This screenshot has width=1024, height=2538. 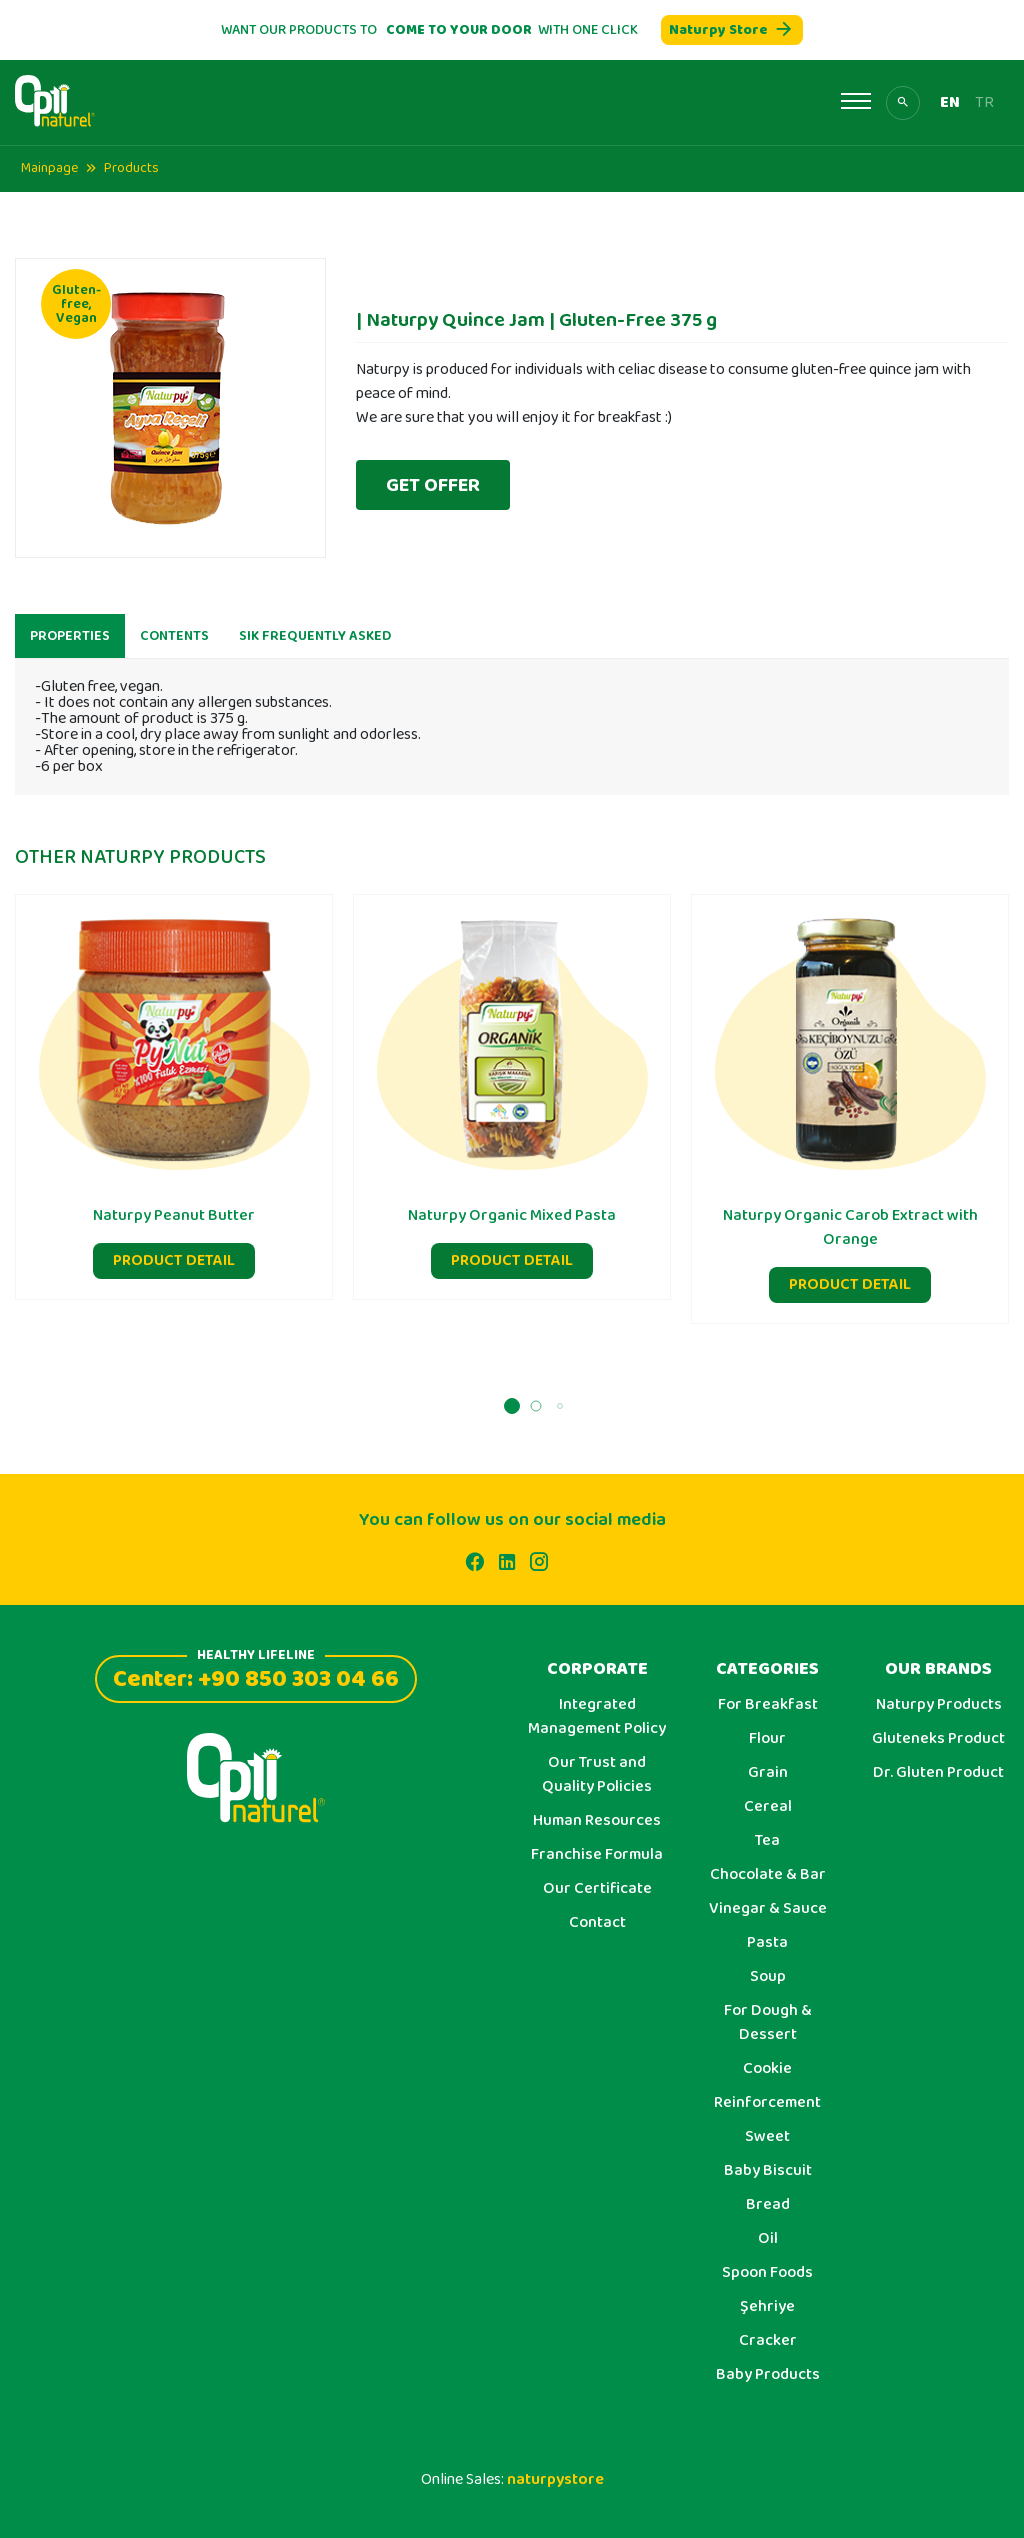 What do you see at coordinates (70, 646) in the screenshot?
I see `PROPERTIES` at bounding box center [70, 646].